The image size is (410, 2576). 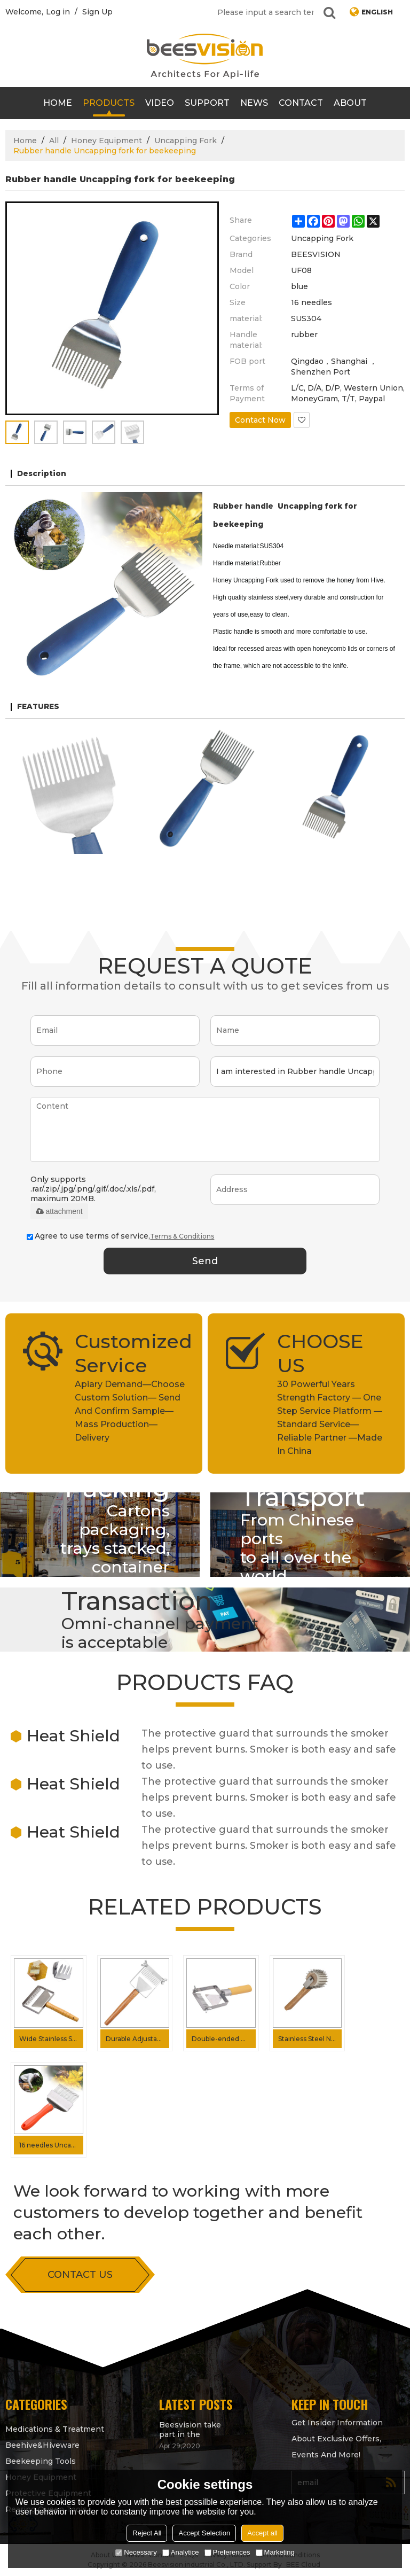 What do you see at coordinates (59, 1211) in the screenshot?
I see `attachment` at bounding box center [59, 1211].